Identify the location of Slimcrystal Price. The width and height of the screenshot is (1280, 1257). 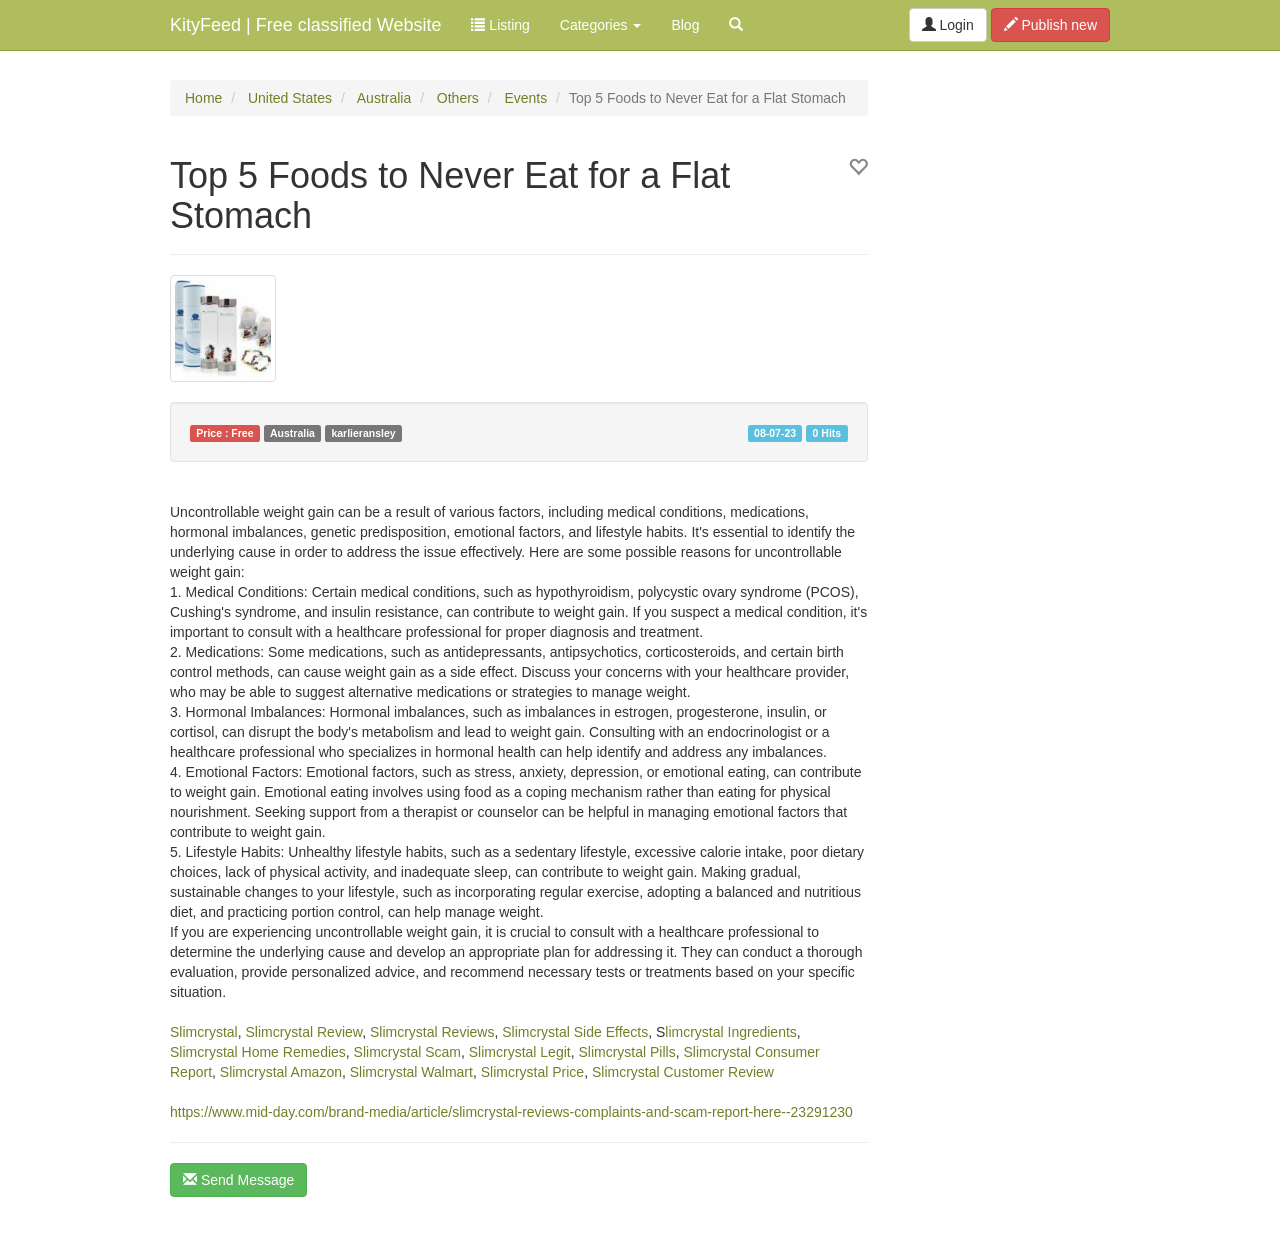
(532, 1072).